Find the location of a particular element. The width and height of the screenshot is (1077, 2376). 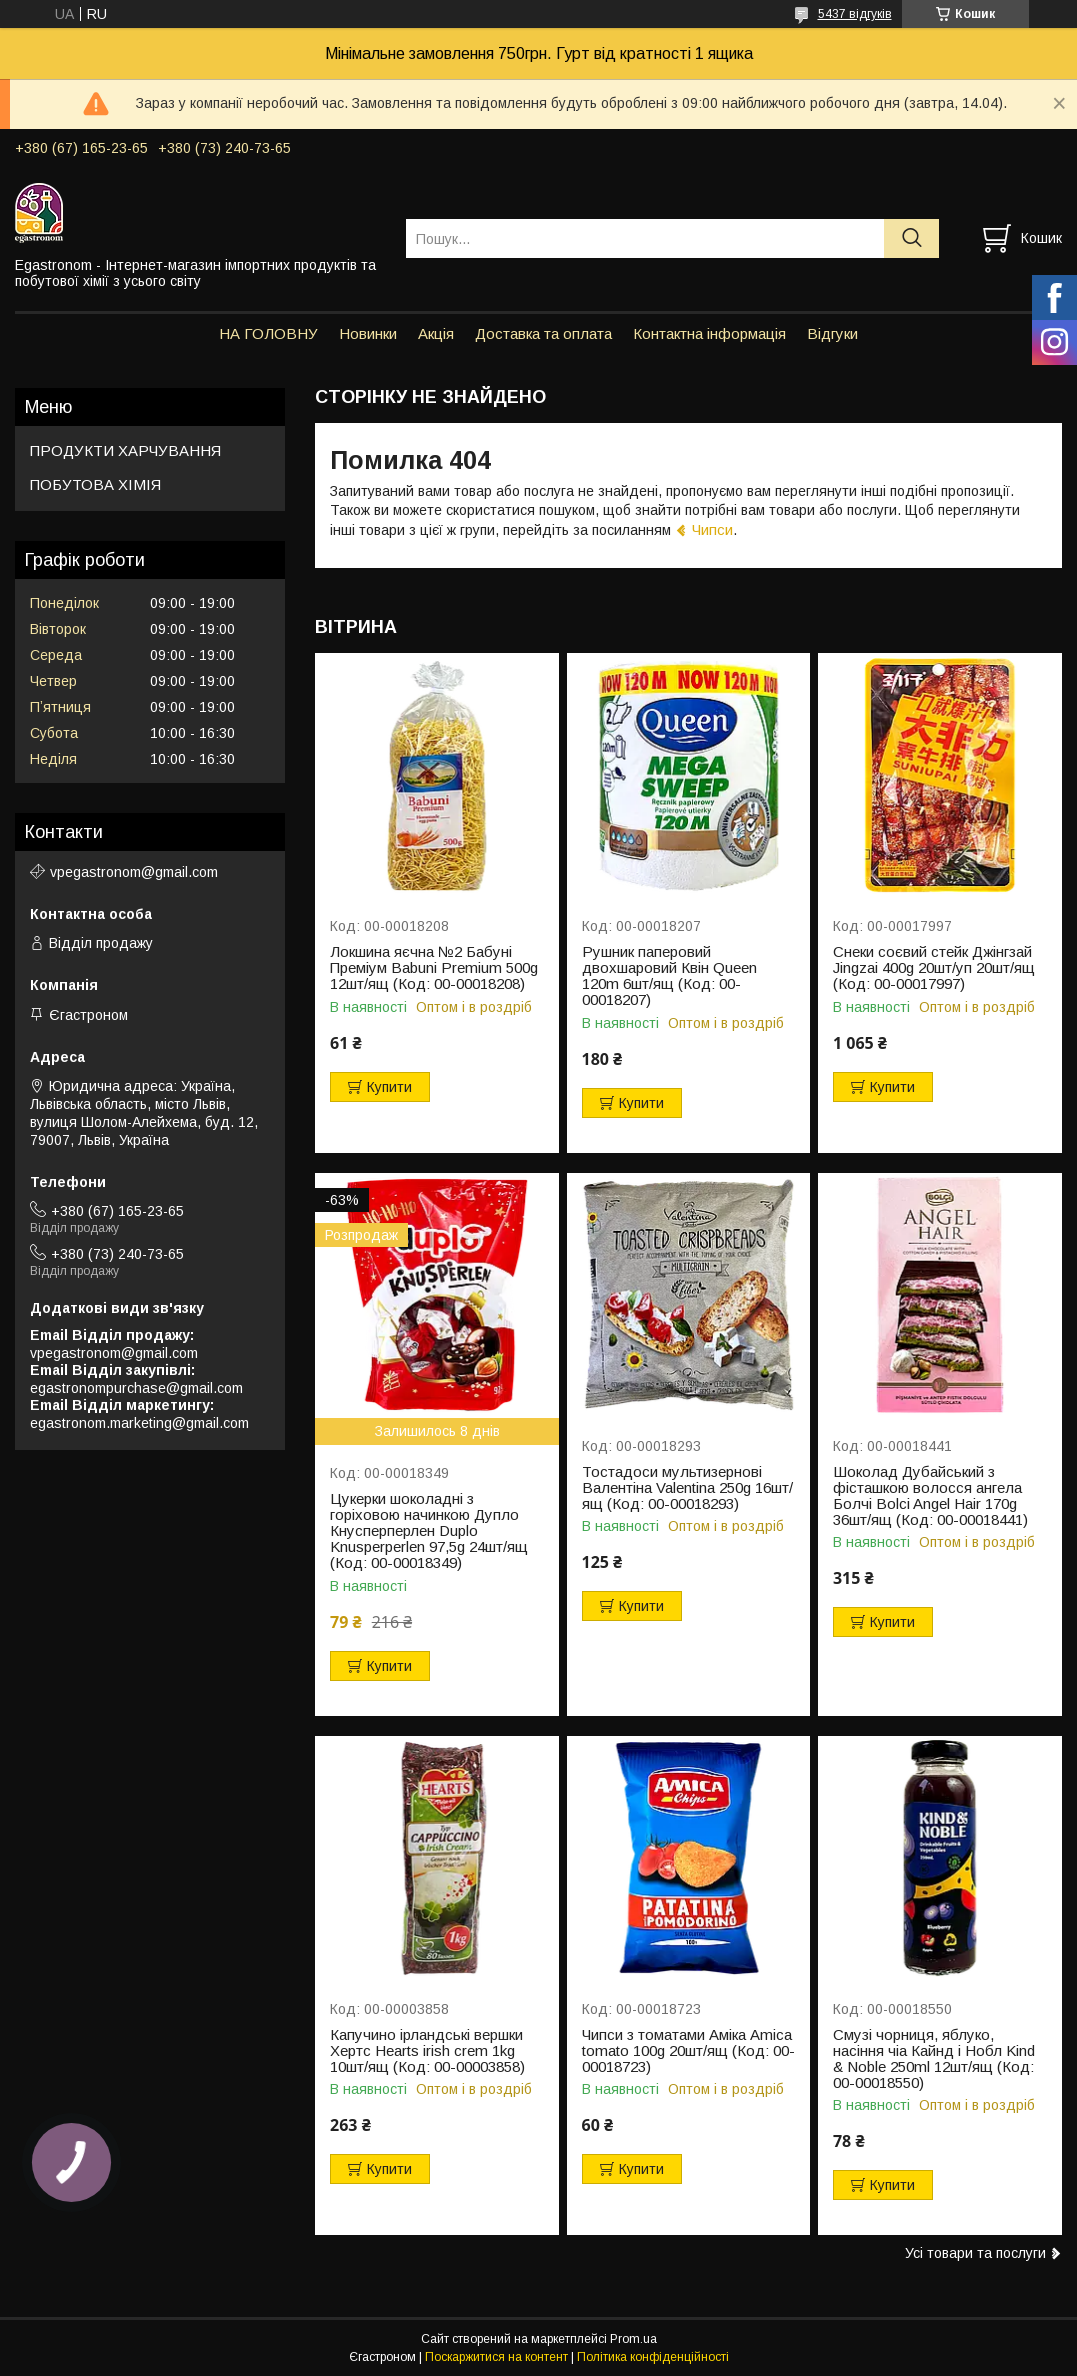

Поскаржитися на контент is located at coordinates (496, 2357).